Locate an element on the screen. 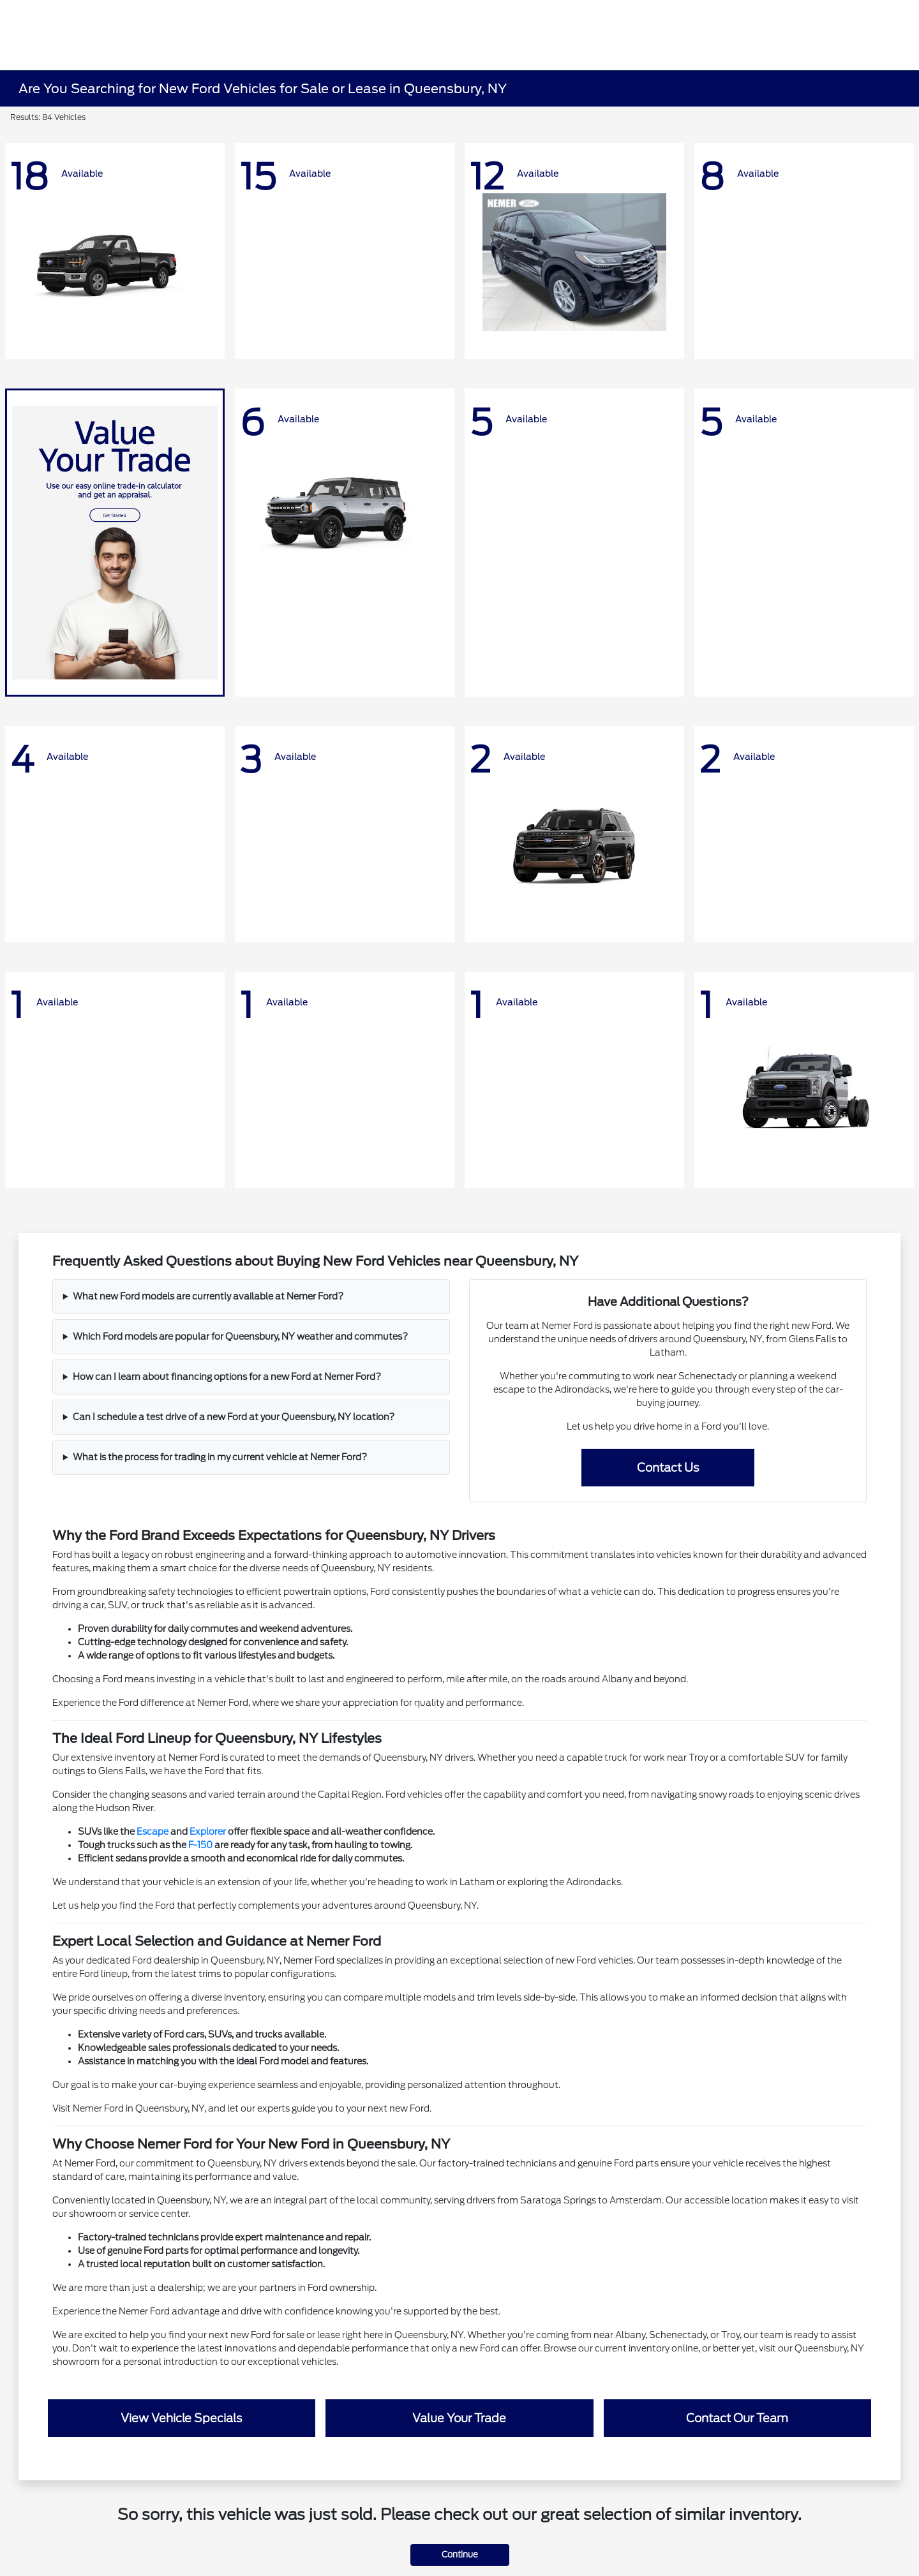 The height and width of the screenshot is (2576, 919). Explorer is located at coordinates (208, 1831).